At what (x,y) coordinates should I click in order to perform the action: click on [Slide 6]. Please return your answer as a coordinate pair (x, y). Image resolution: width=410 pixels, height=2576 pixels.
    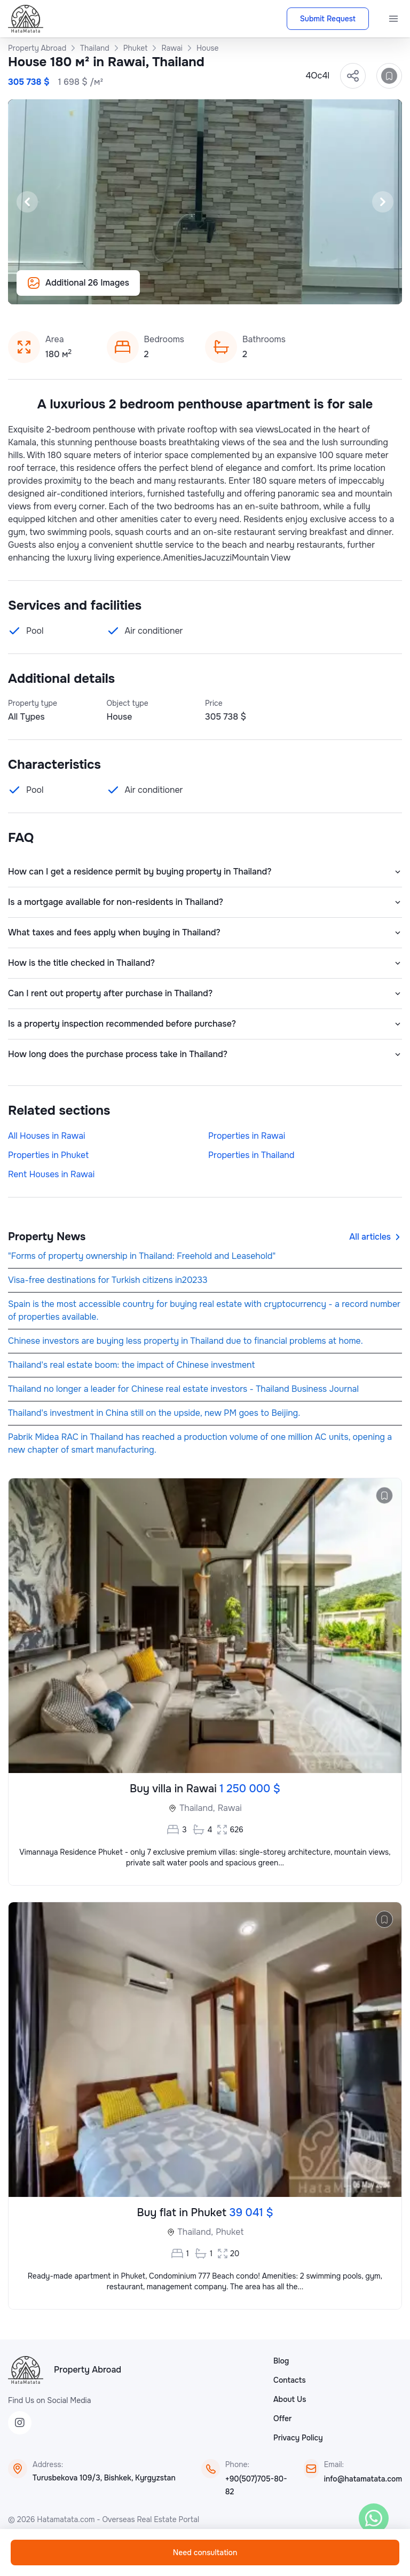
    Looking at the image, I should click on (83, 290).